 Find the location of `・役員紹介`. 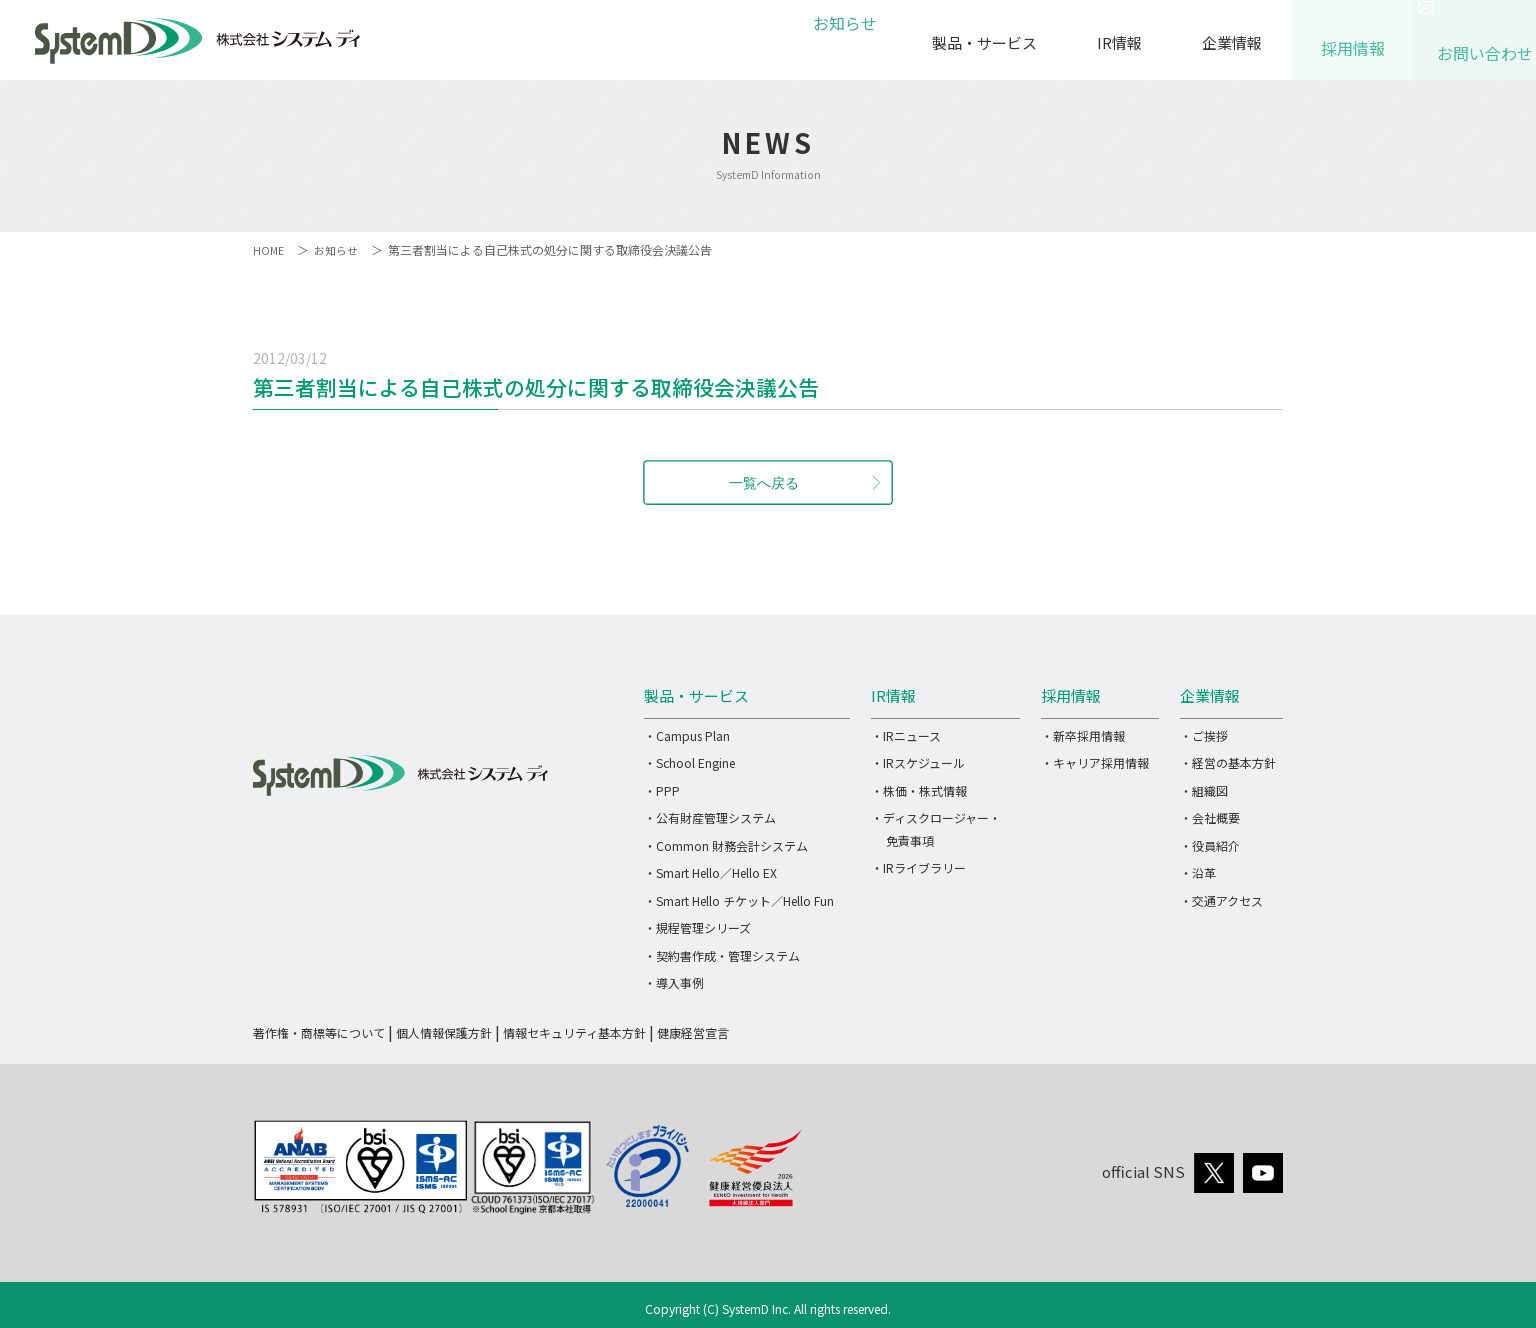

・役員紹介 is located at coordinates (1210, 845).